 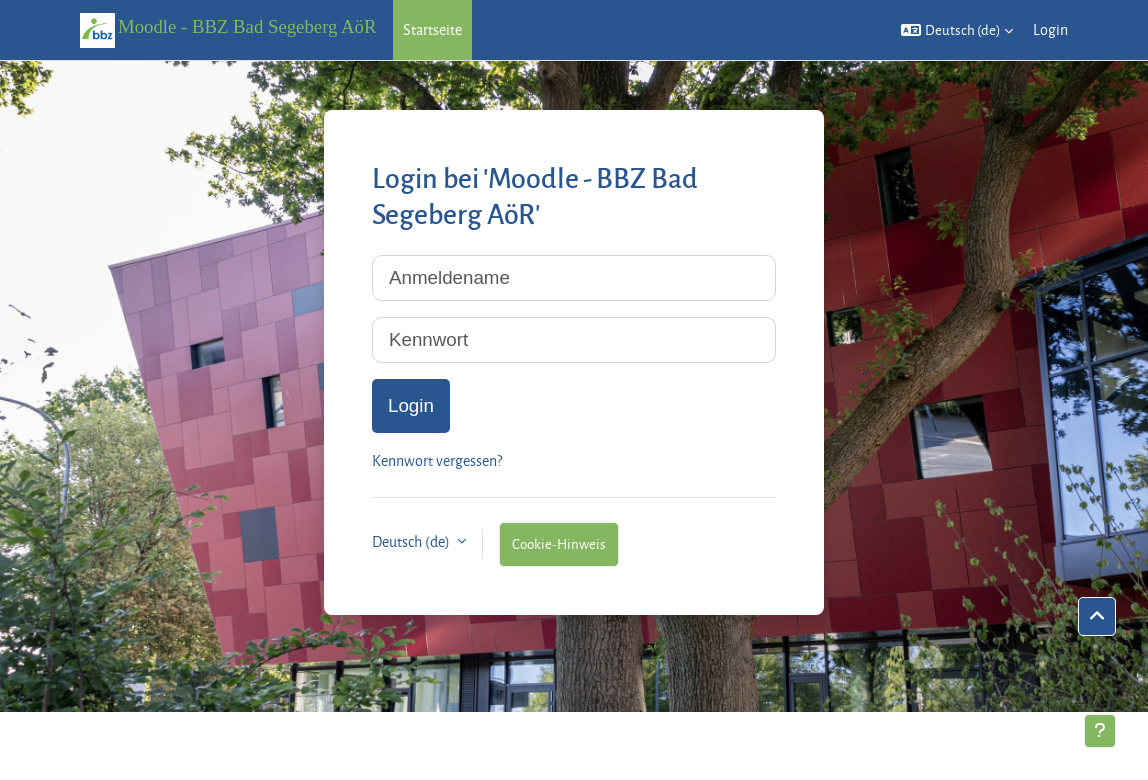 What do you see at coordinates (432, 29) in the screenshot?
I see `Startseite [menuitem]` at bounding box center [432, 29].